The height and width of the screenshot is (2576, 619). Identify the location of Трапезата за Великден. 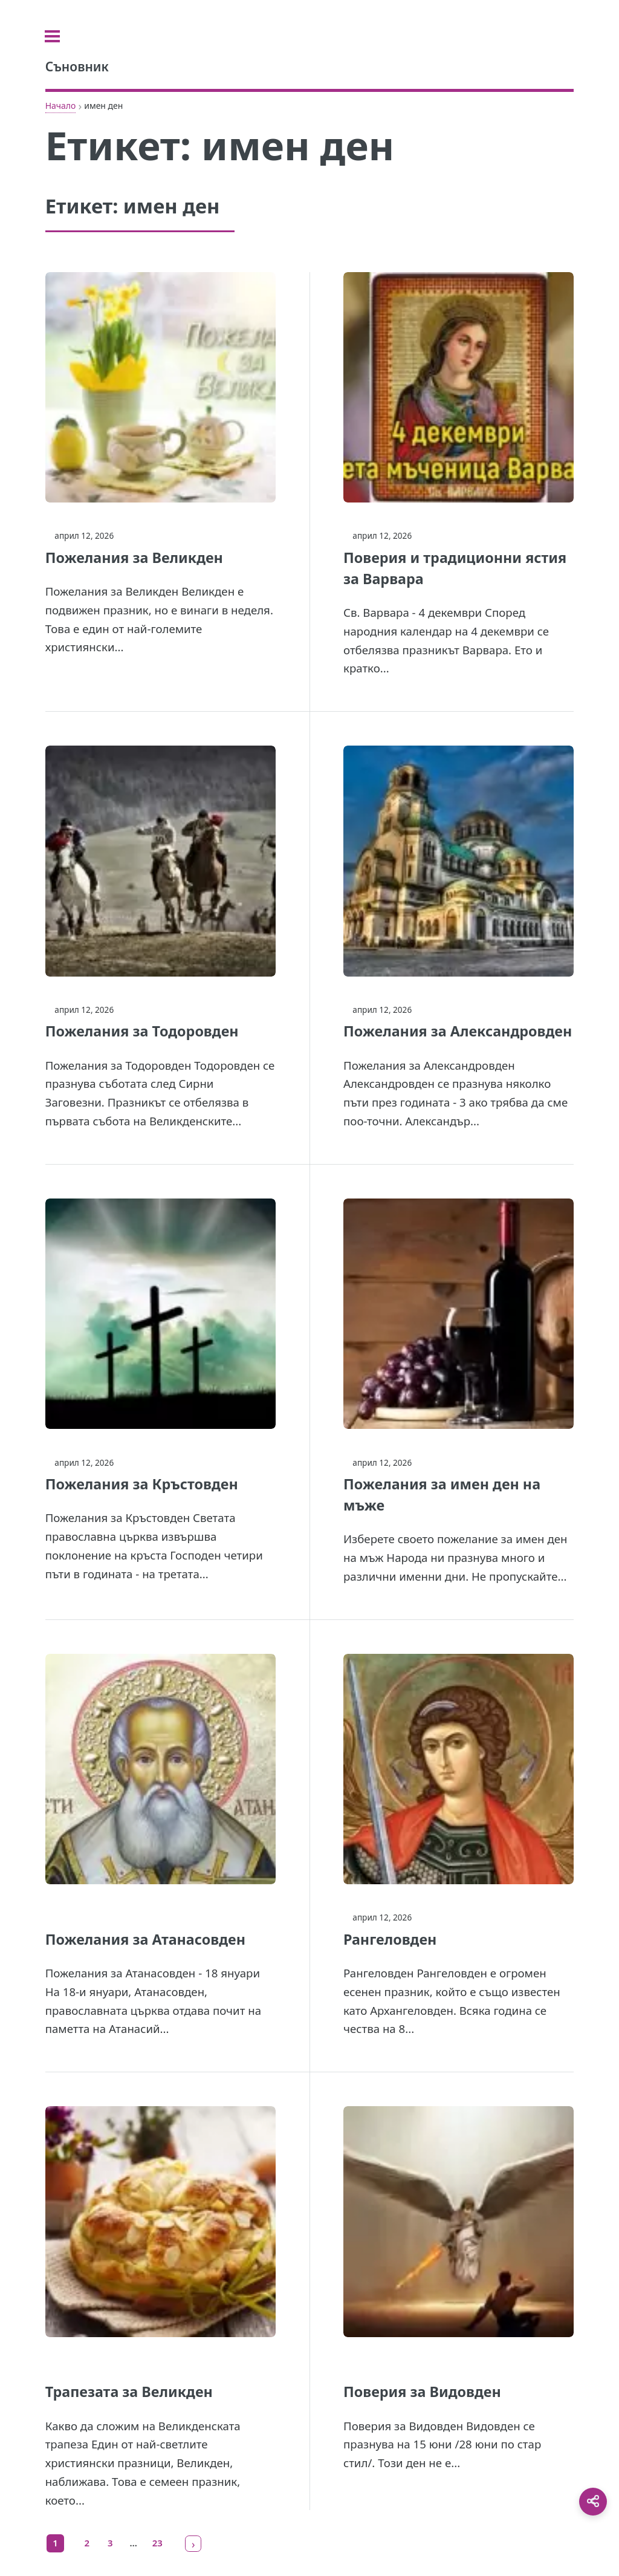
(129, 2391).